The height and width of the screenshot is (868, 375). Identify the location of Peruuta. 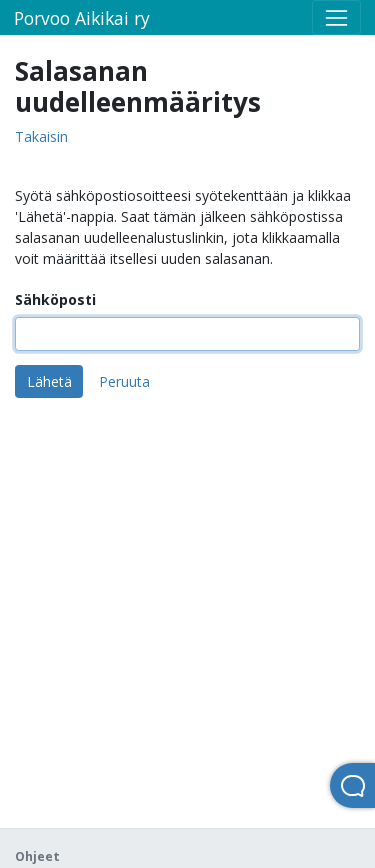
(124, 381).